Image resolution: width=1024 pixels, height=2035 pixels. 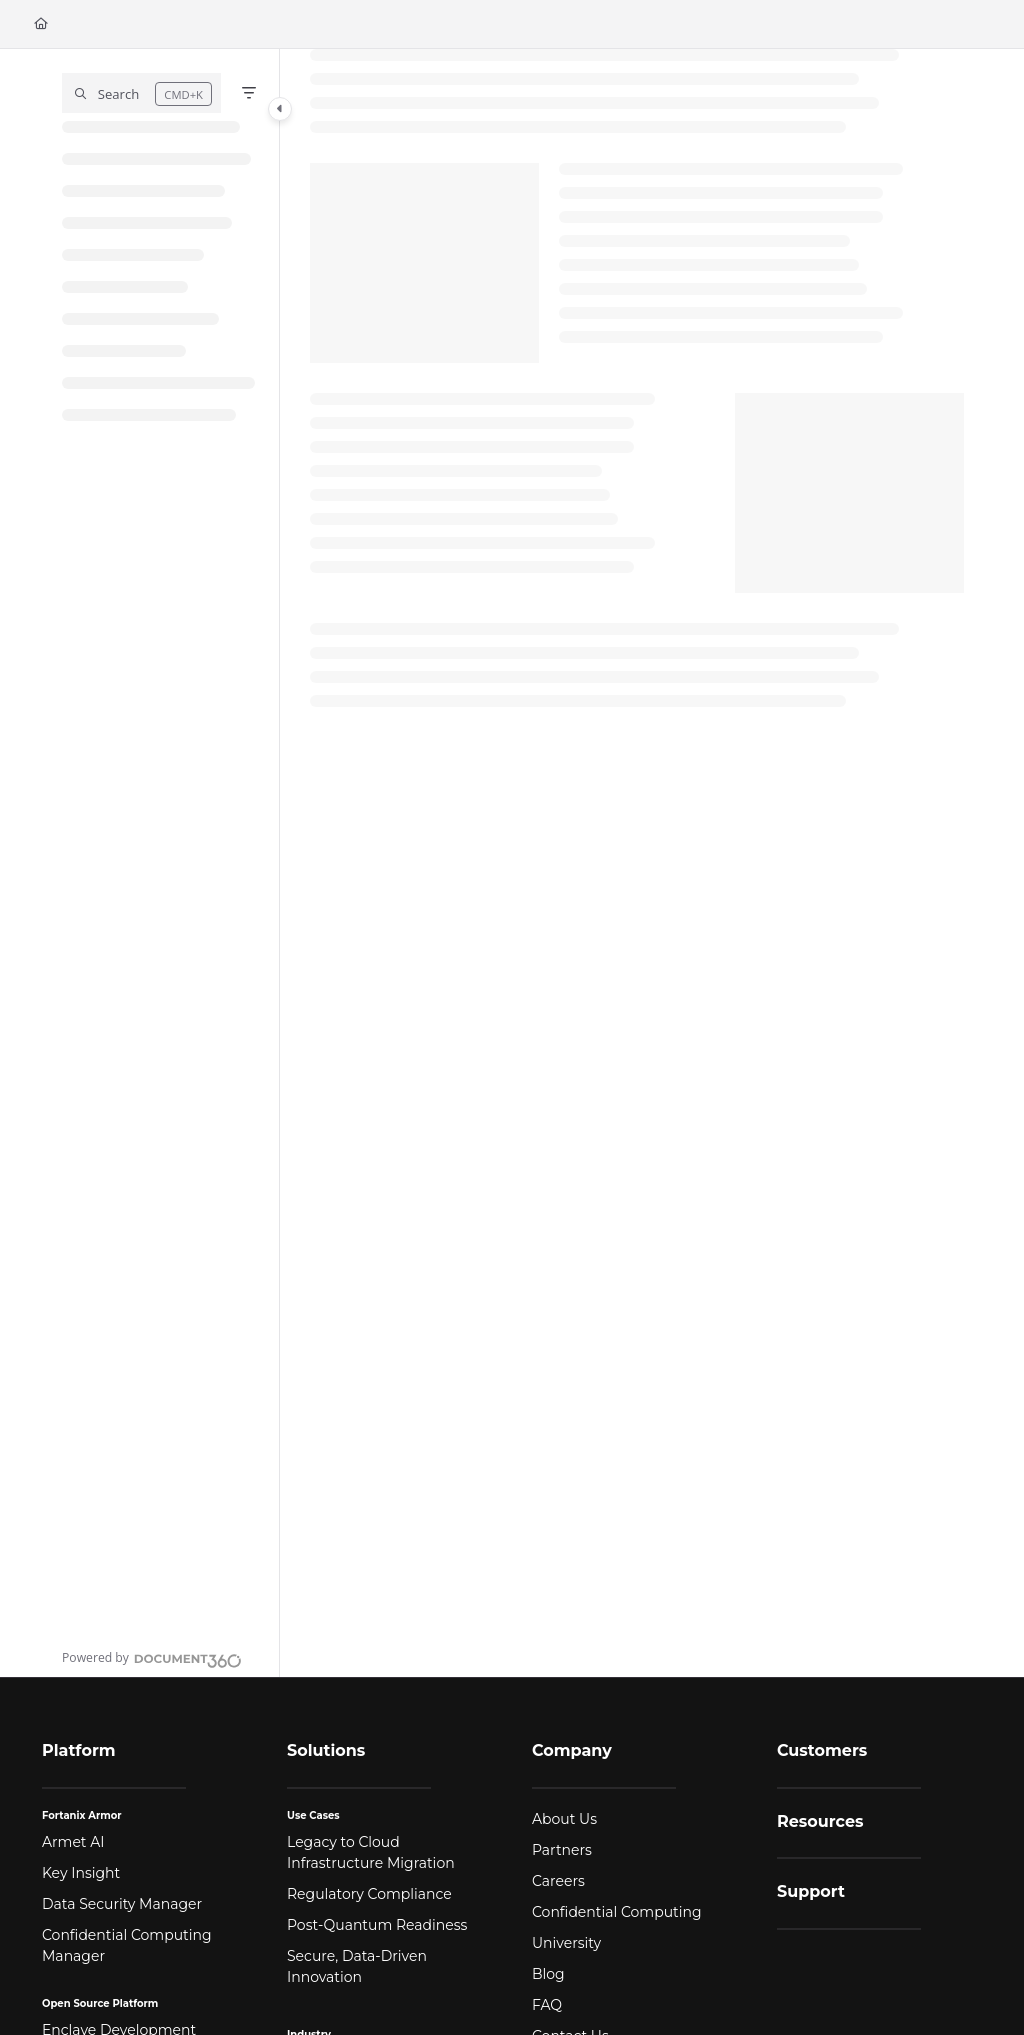 I want to click on Confidential Computing Manager, so click(x=127, y=1945).